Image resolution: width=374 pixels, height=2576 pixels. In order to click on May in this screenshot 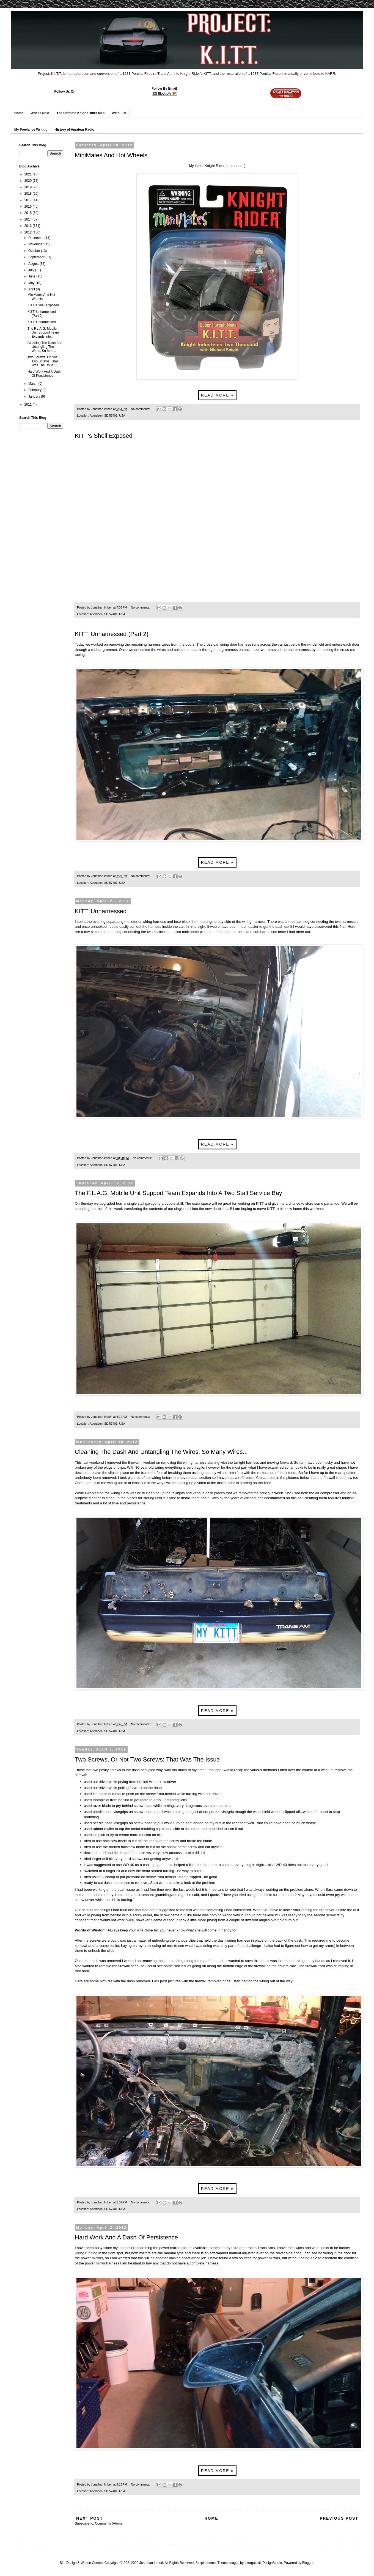, I will do `click(31, 283)`.